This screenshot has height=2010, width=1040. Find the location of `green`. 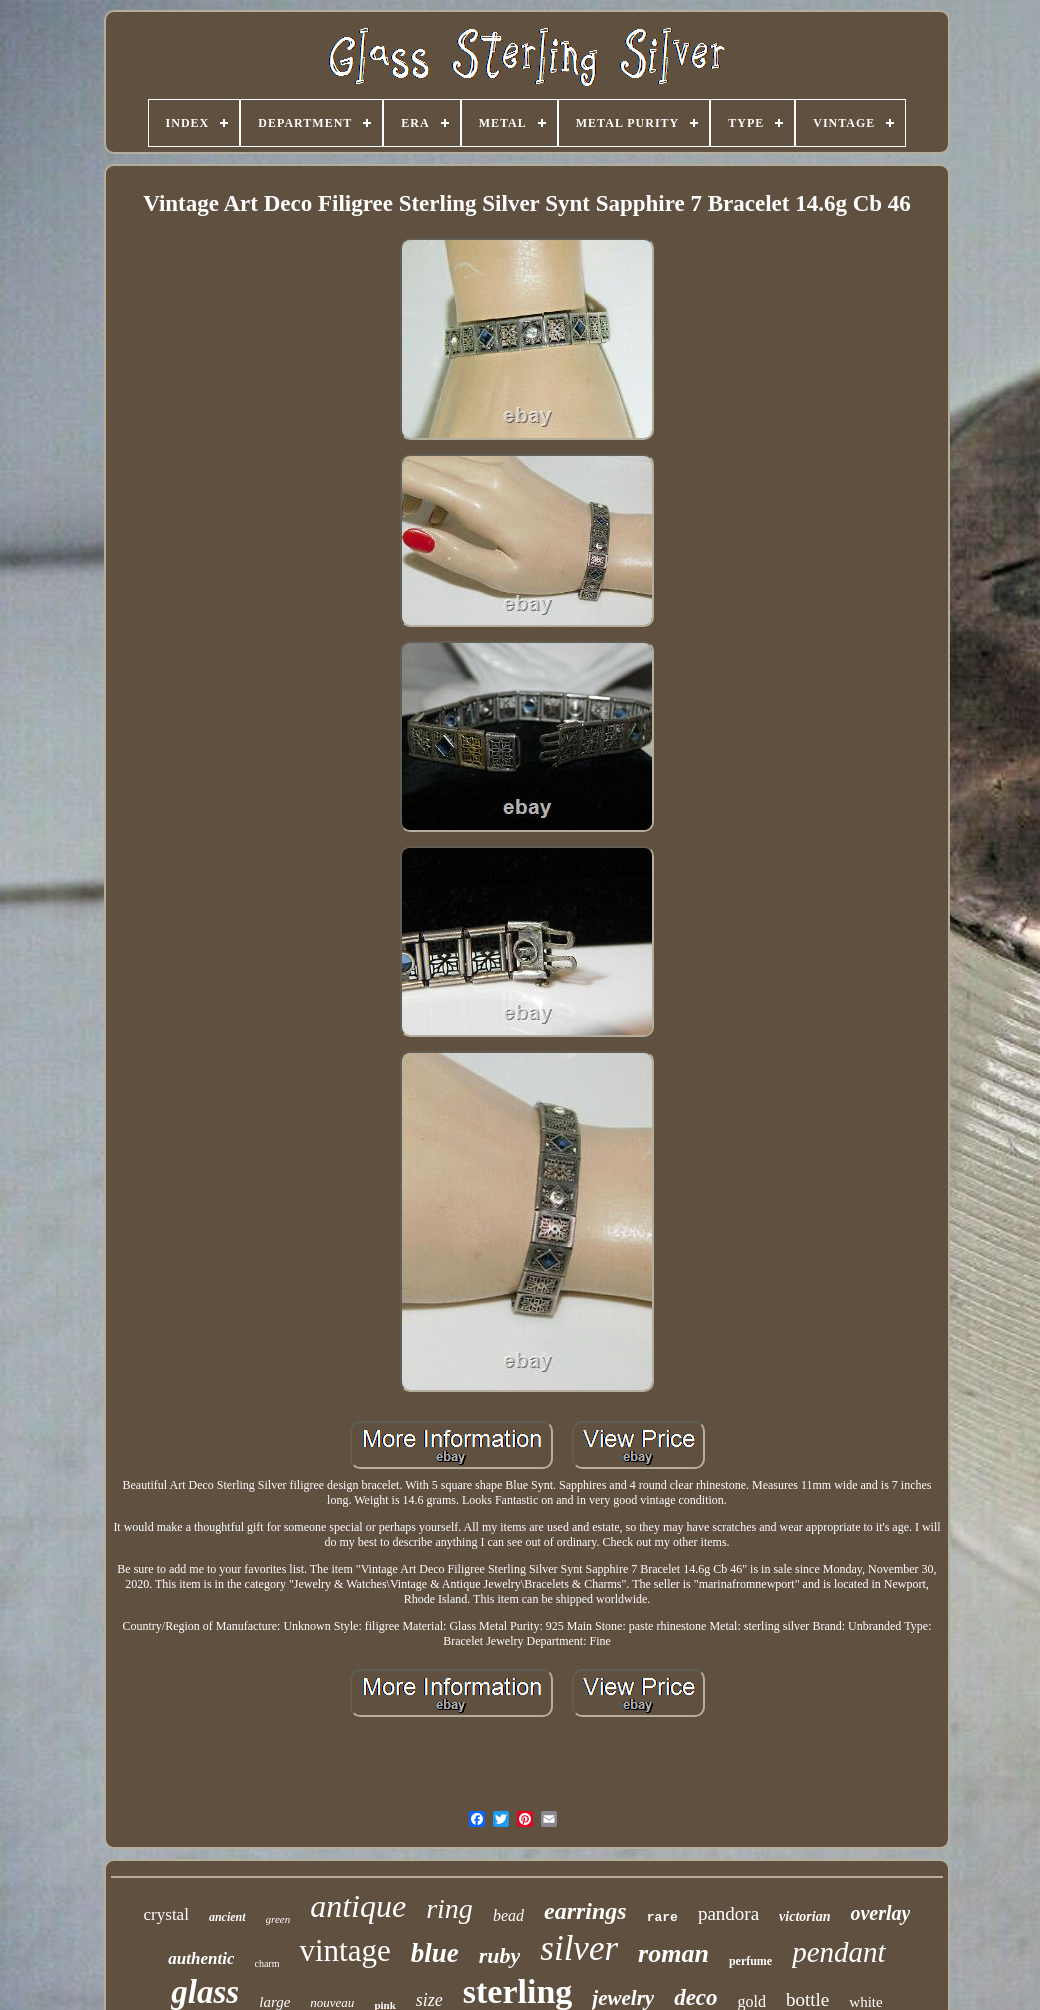

green is located at coordinates (278, 1919).